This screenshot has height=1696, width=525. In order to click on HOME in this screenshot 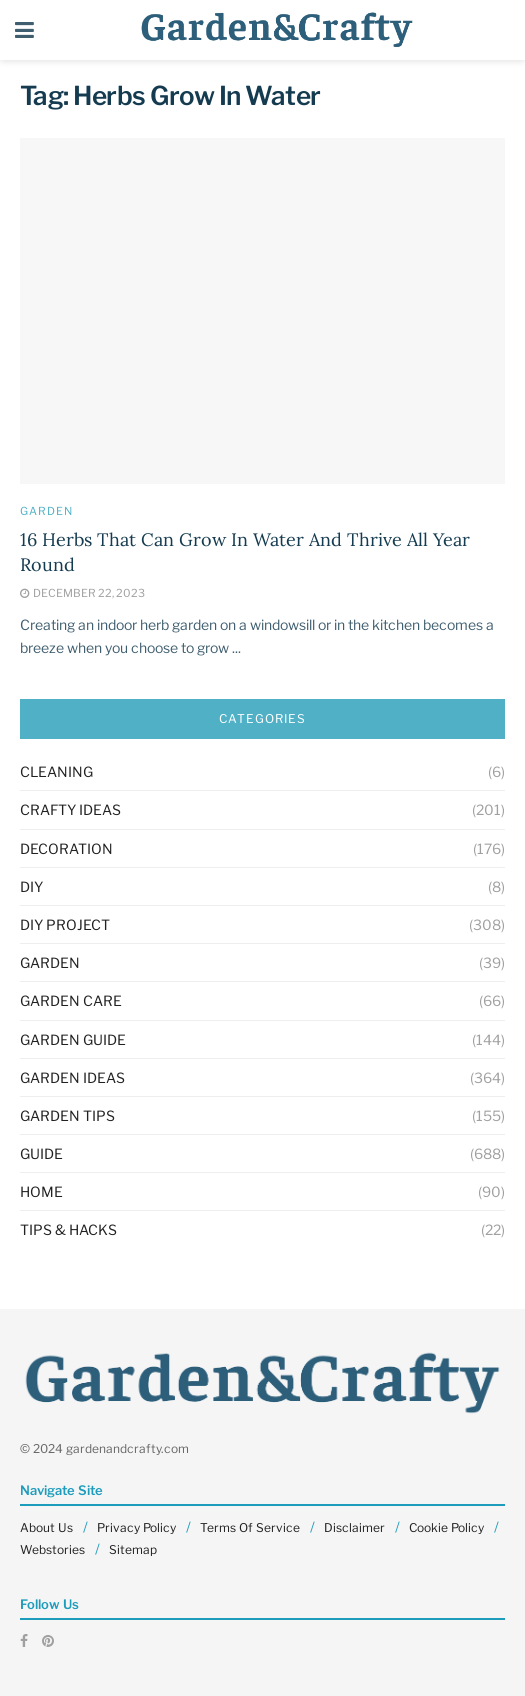, I will do `click(41, 1191)`.